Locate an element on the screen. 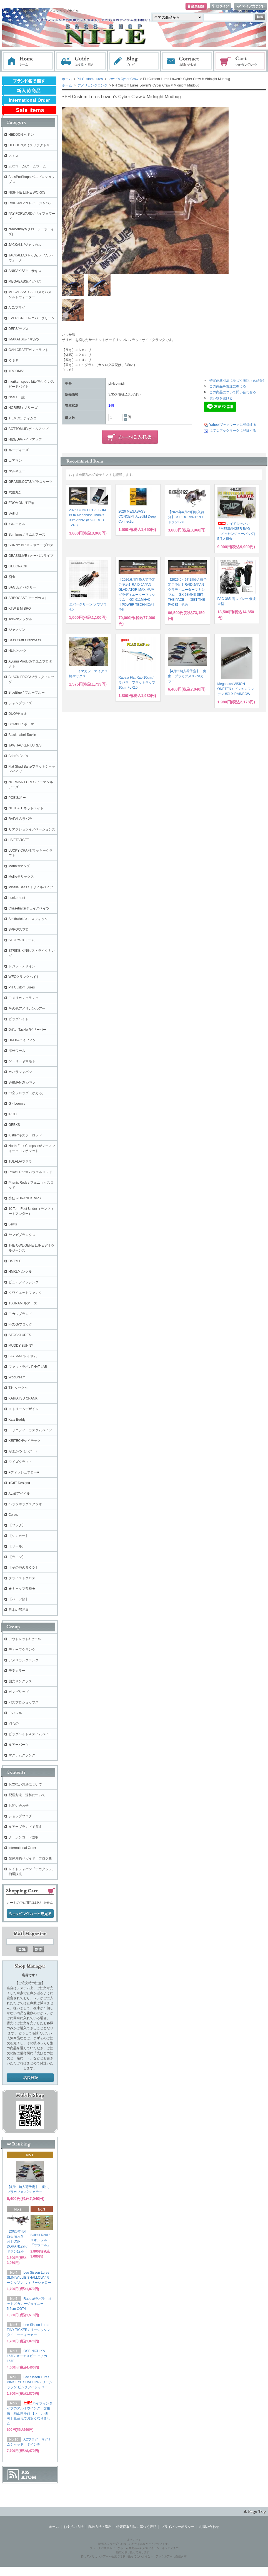  G・Loomis is located at coordinates (17, 1104).